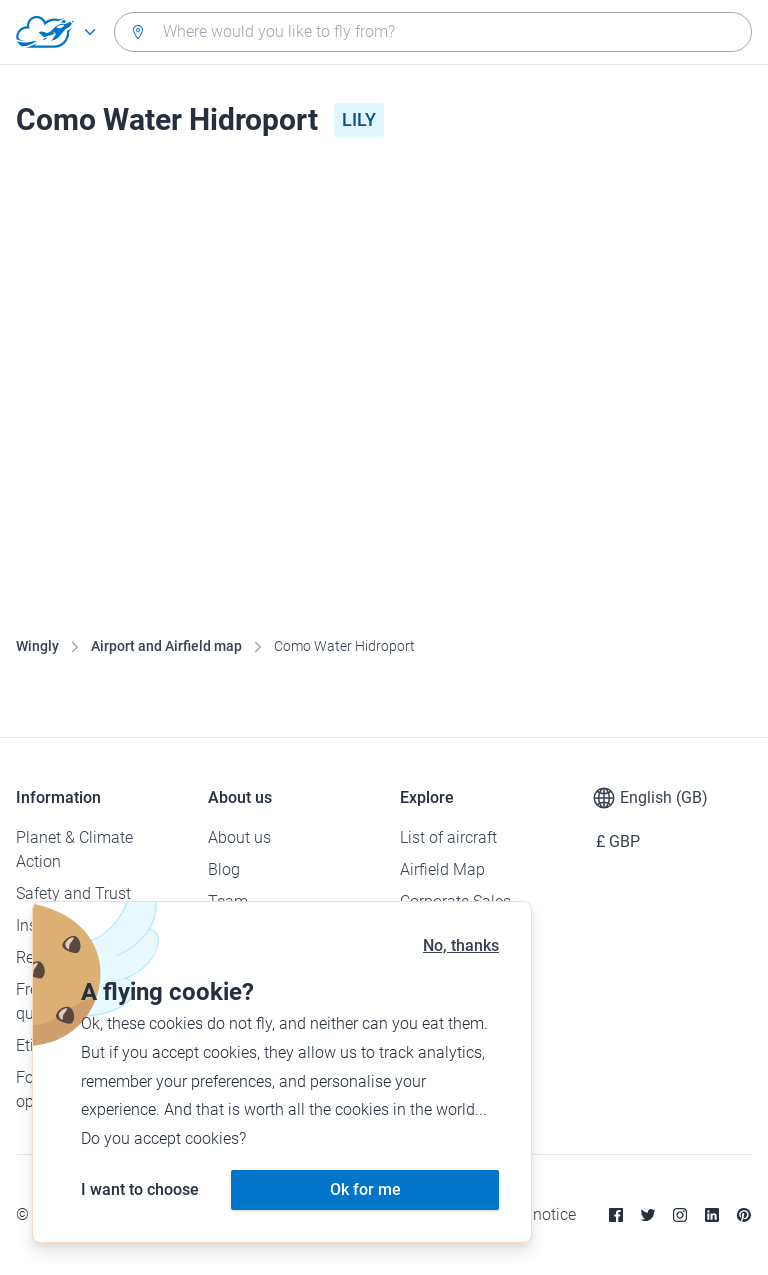  What do you see at coordinates (616, 1215) in the screenshot?
I see `[Facebook]` at bounding box center [616, 1215].